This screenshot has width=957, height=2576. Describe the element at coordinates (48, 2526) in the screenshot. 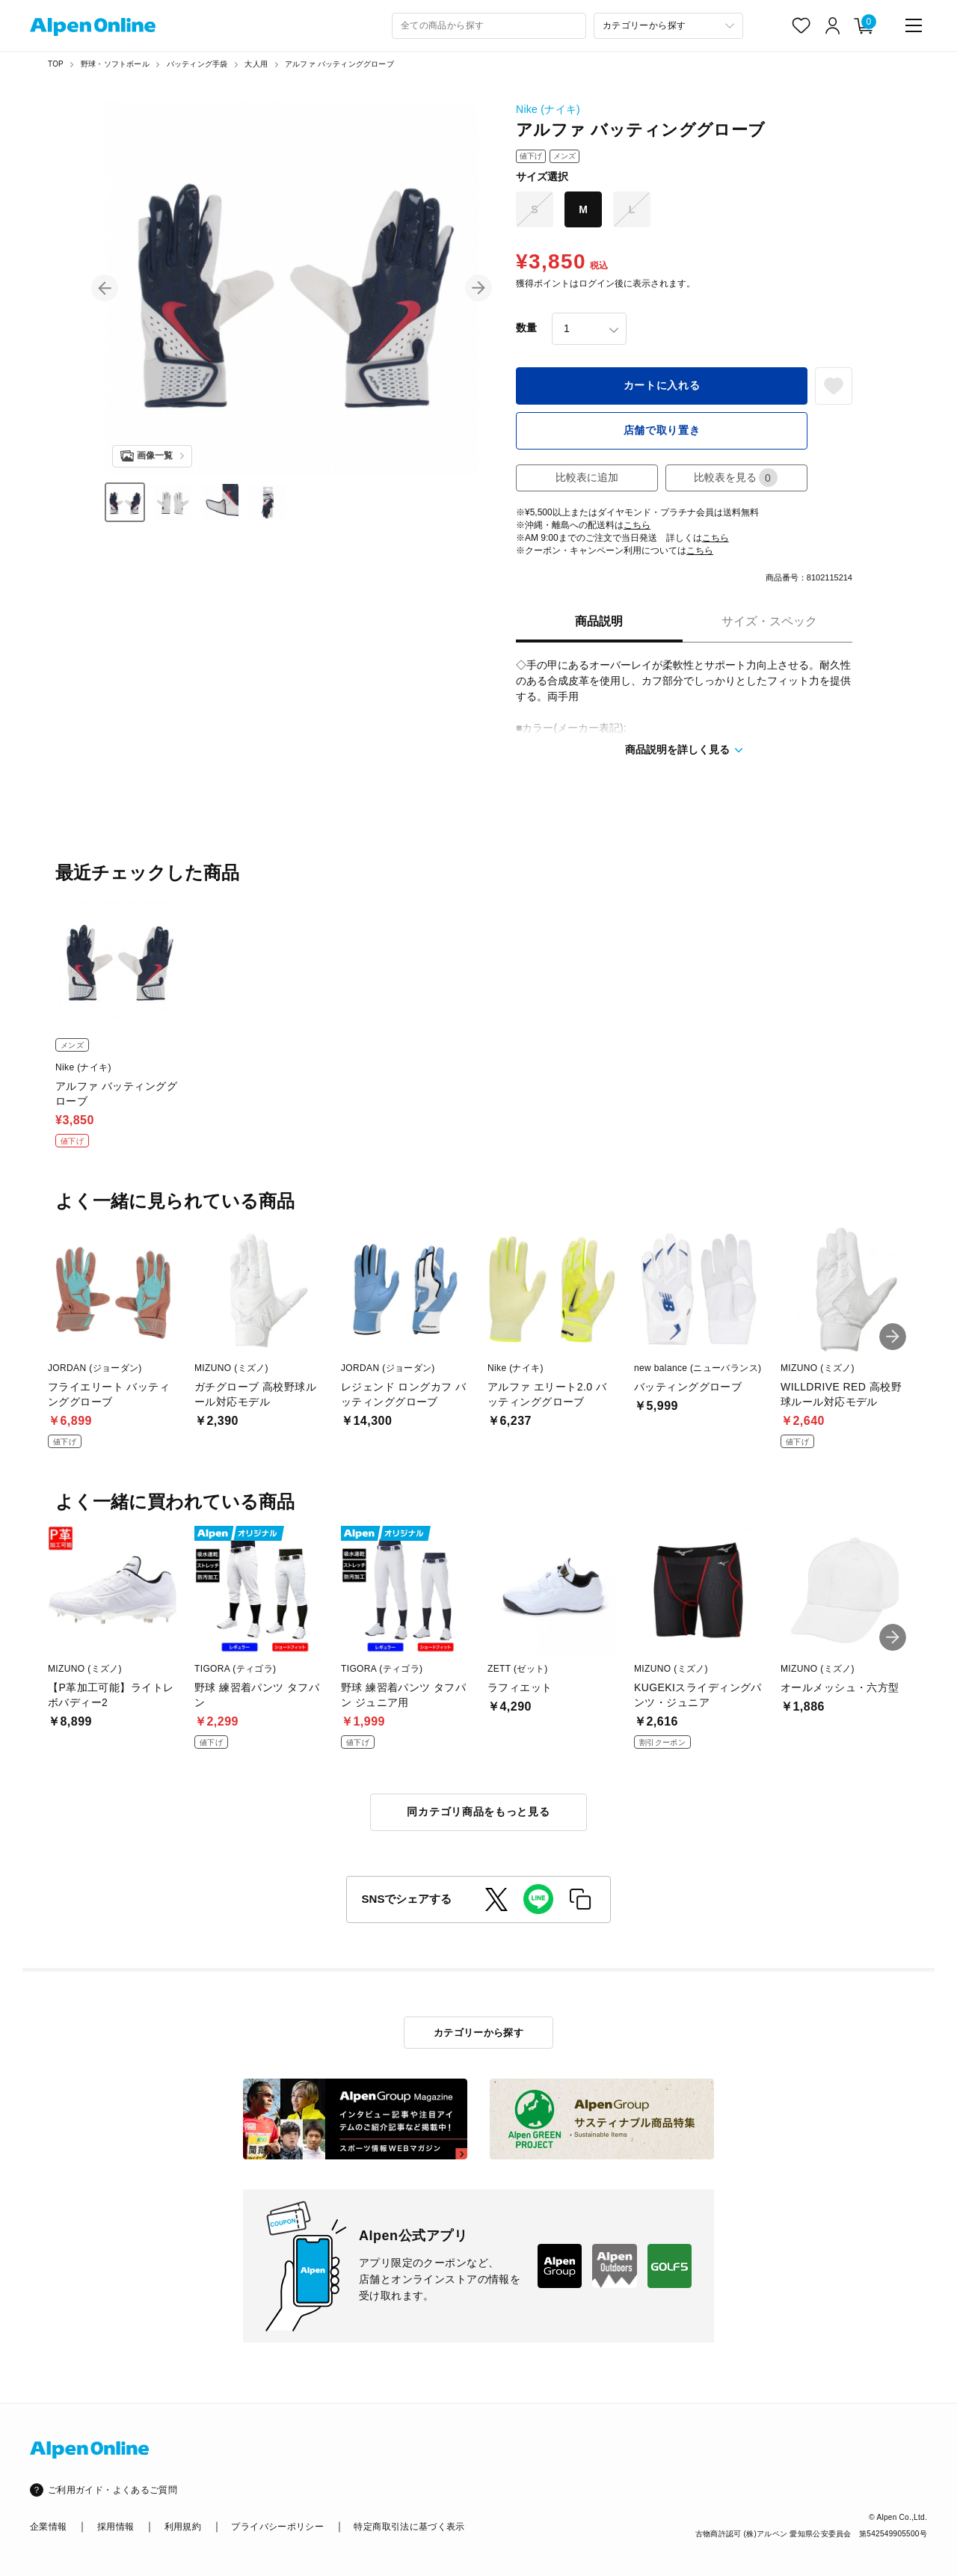

I see `企業情報` at that location.